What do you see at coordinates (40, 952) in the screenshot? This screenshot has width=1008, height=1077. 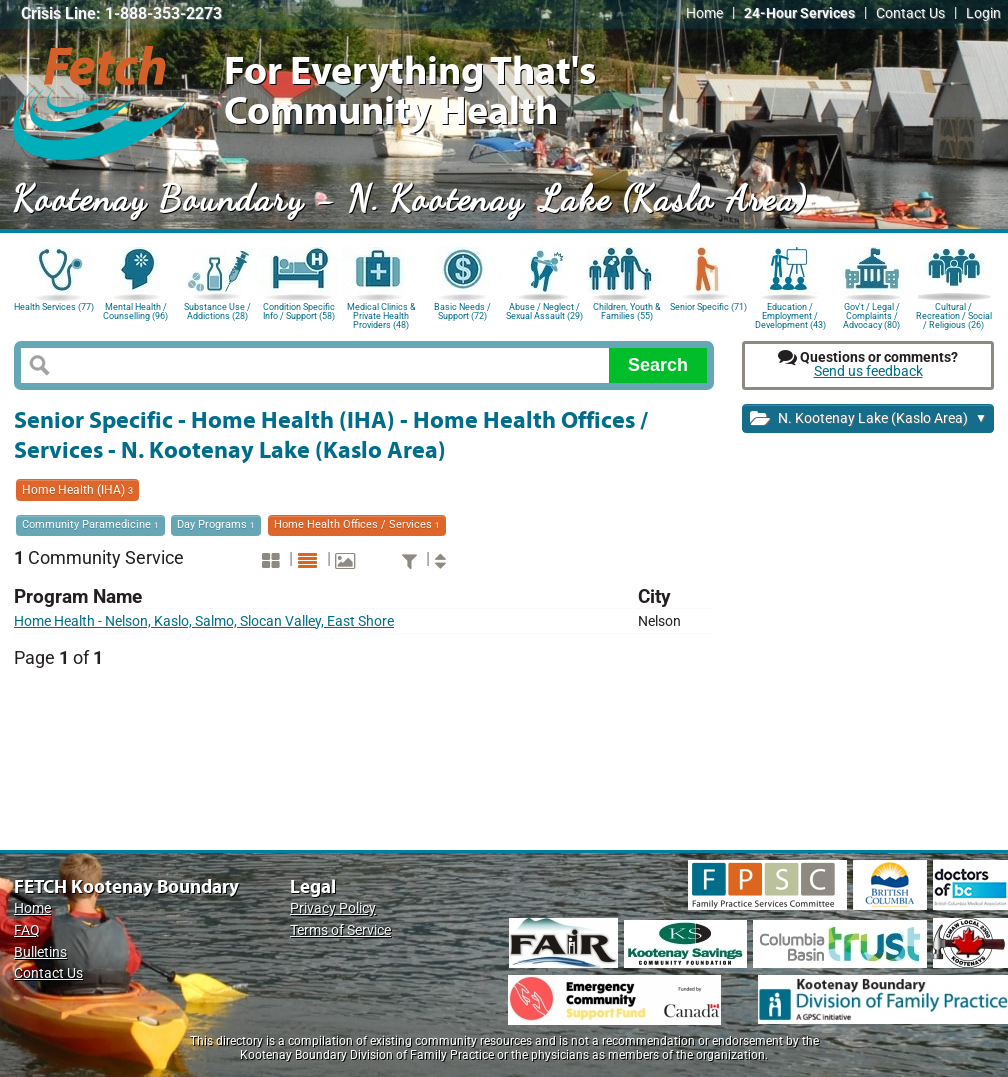 I see `Bulletins` at bounding box center [40, 952].